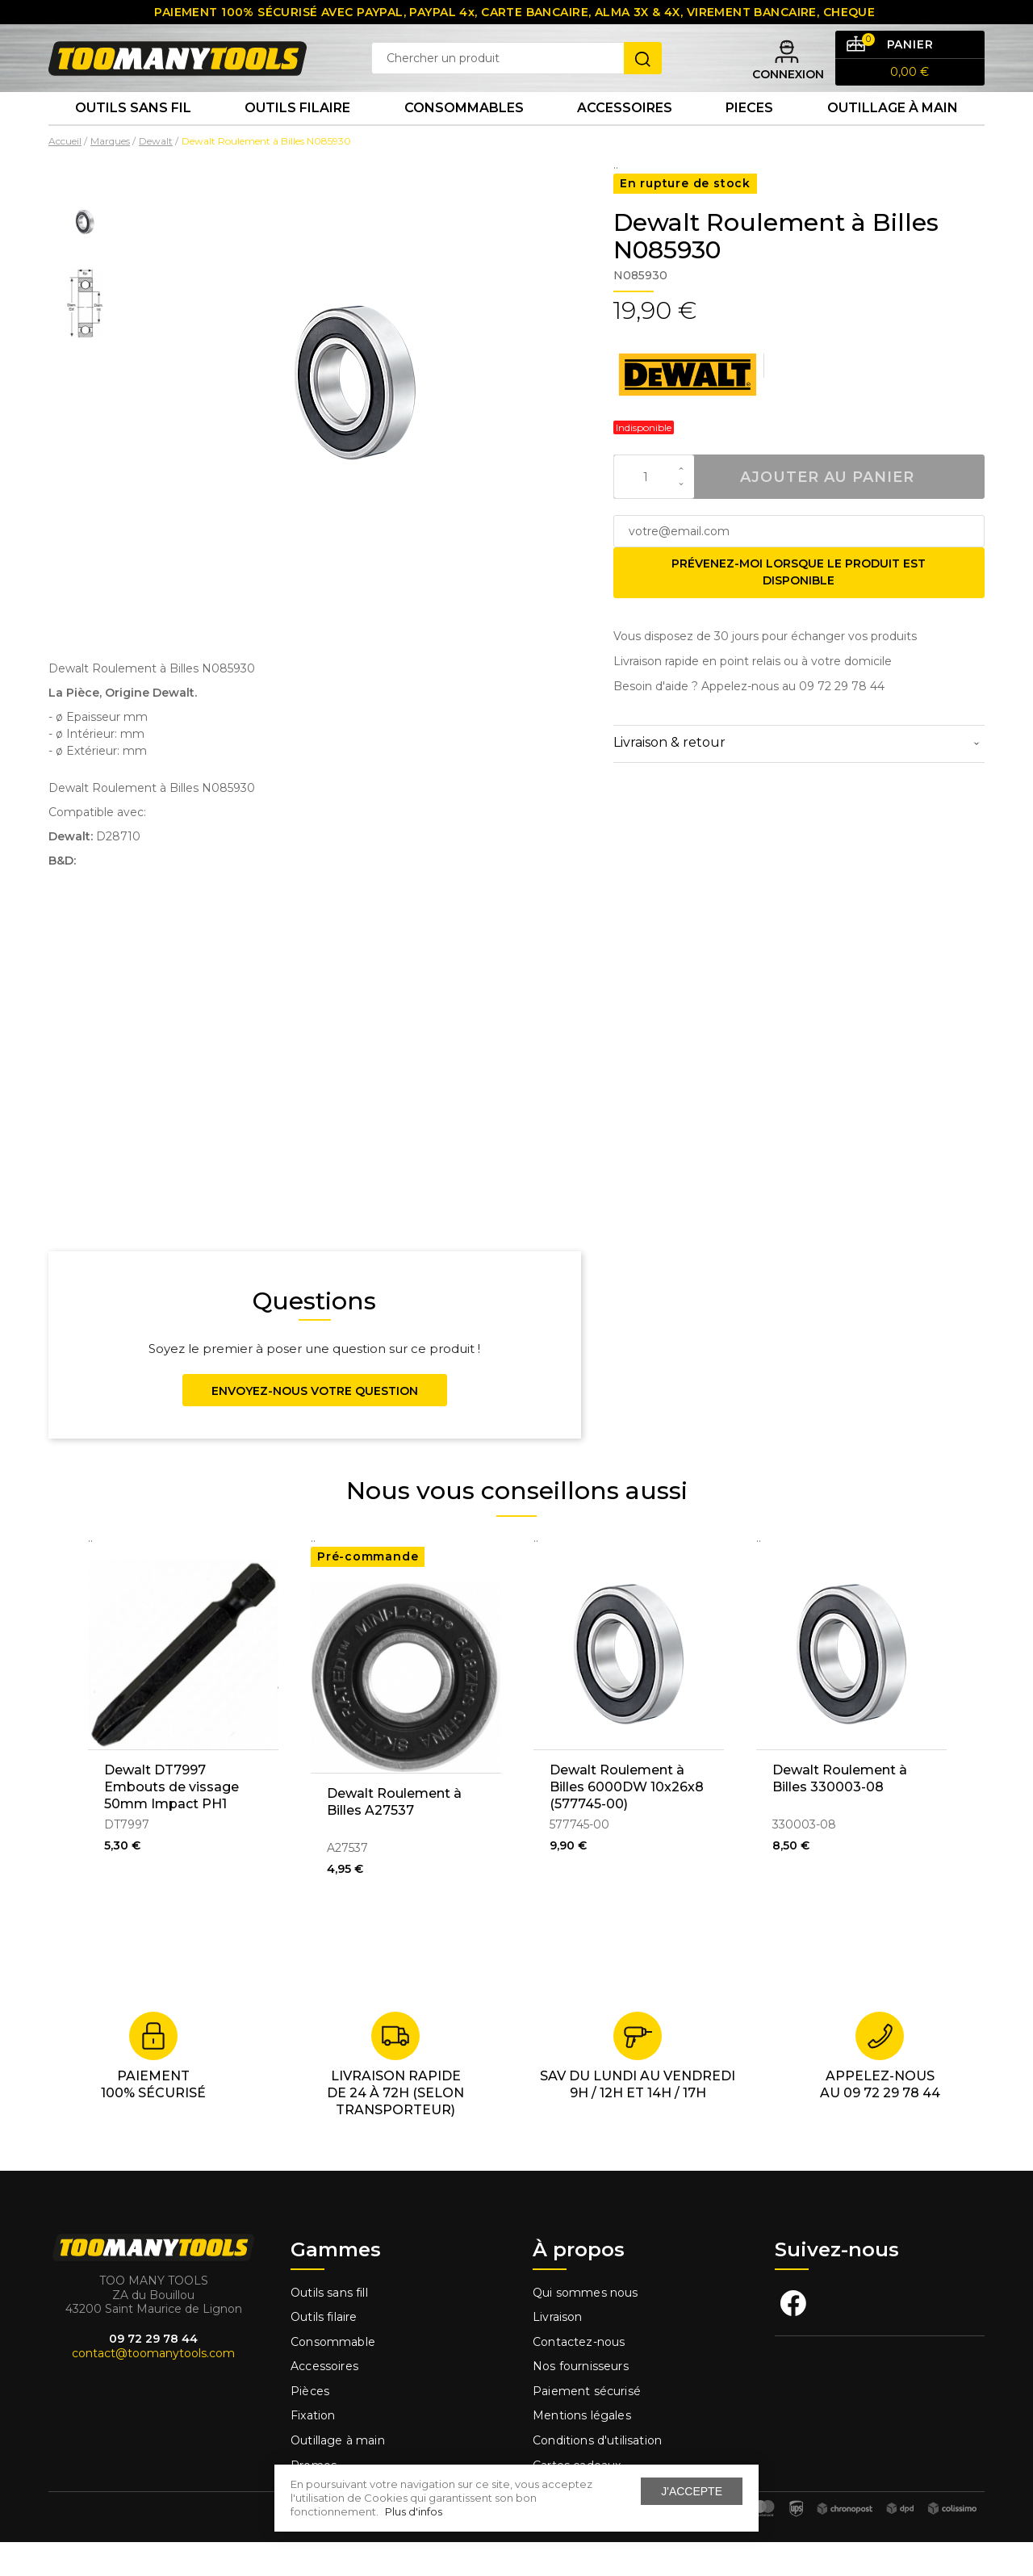  What do you see at coordinates (153, 2387) in the screenshot?
I see `contact@toomanytools.com` at bounding box center [153, 2387].